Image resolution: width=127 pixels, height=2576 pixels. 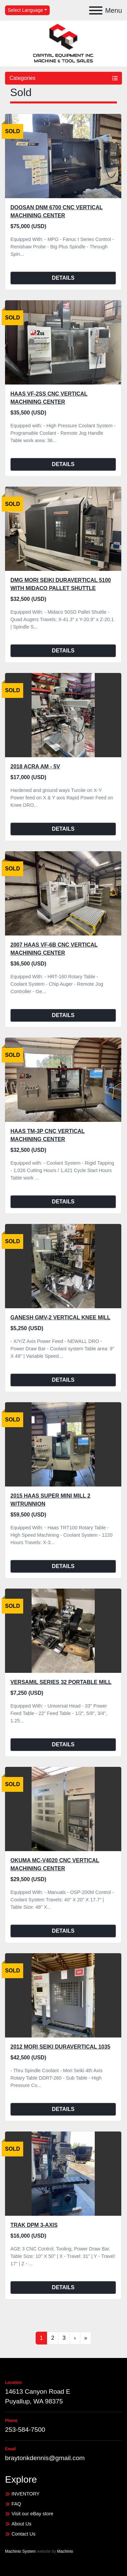 What do you see at coordinates (25, 2429) in the screenshot?
I see `253-584-7500` at bounding box center [25, 2429].